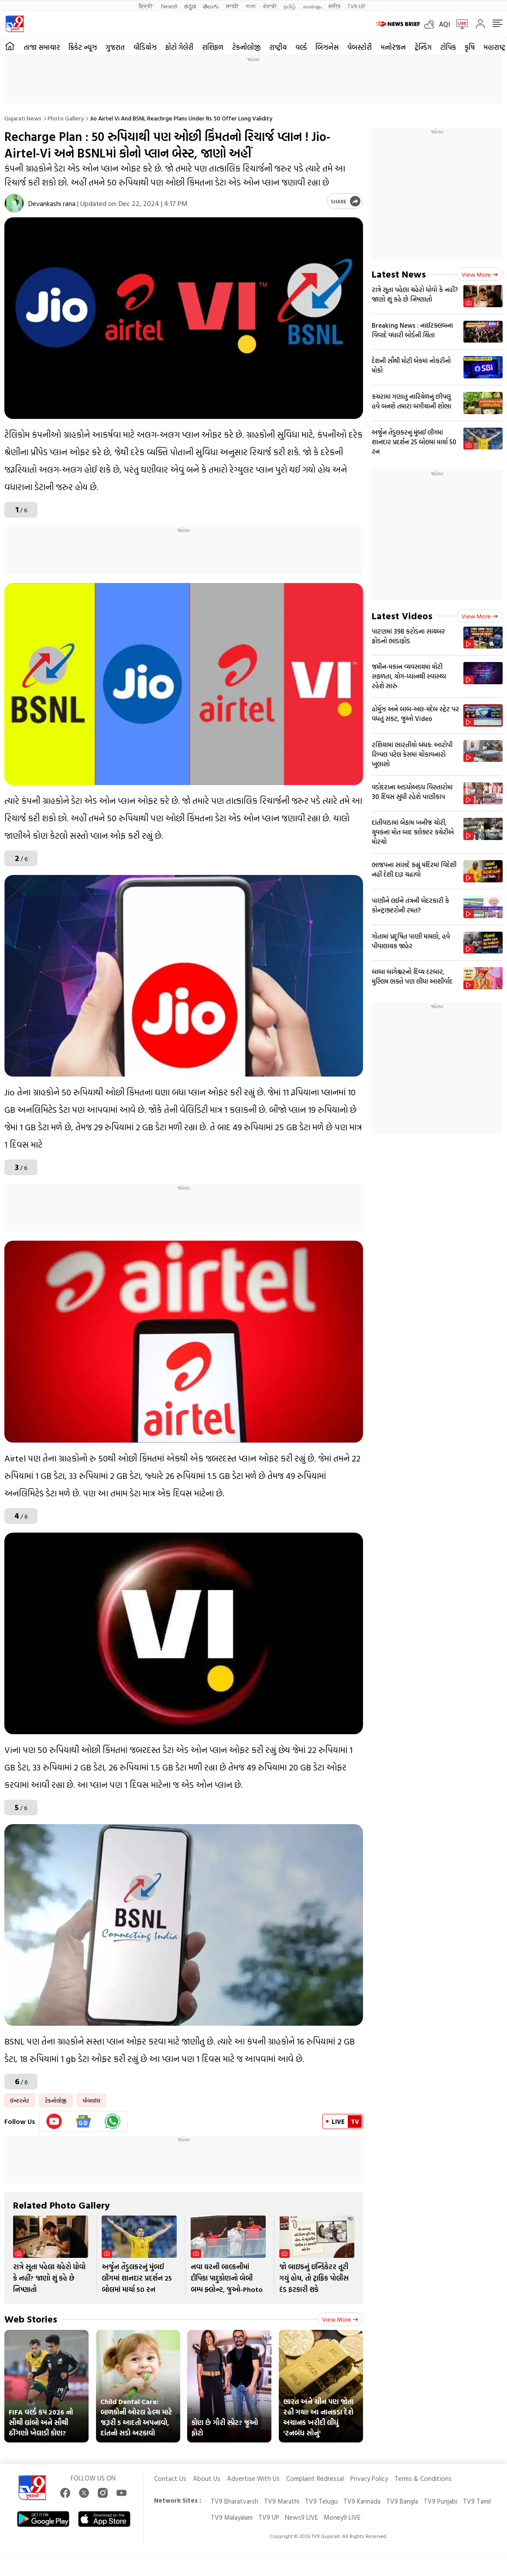  What do you see at coordinates (251, 6) in the screenshot?
I see `বাংলা` at bounding box center [251, 6].